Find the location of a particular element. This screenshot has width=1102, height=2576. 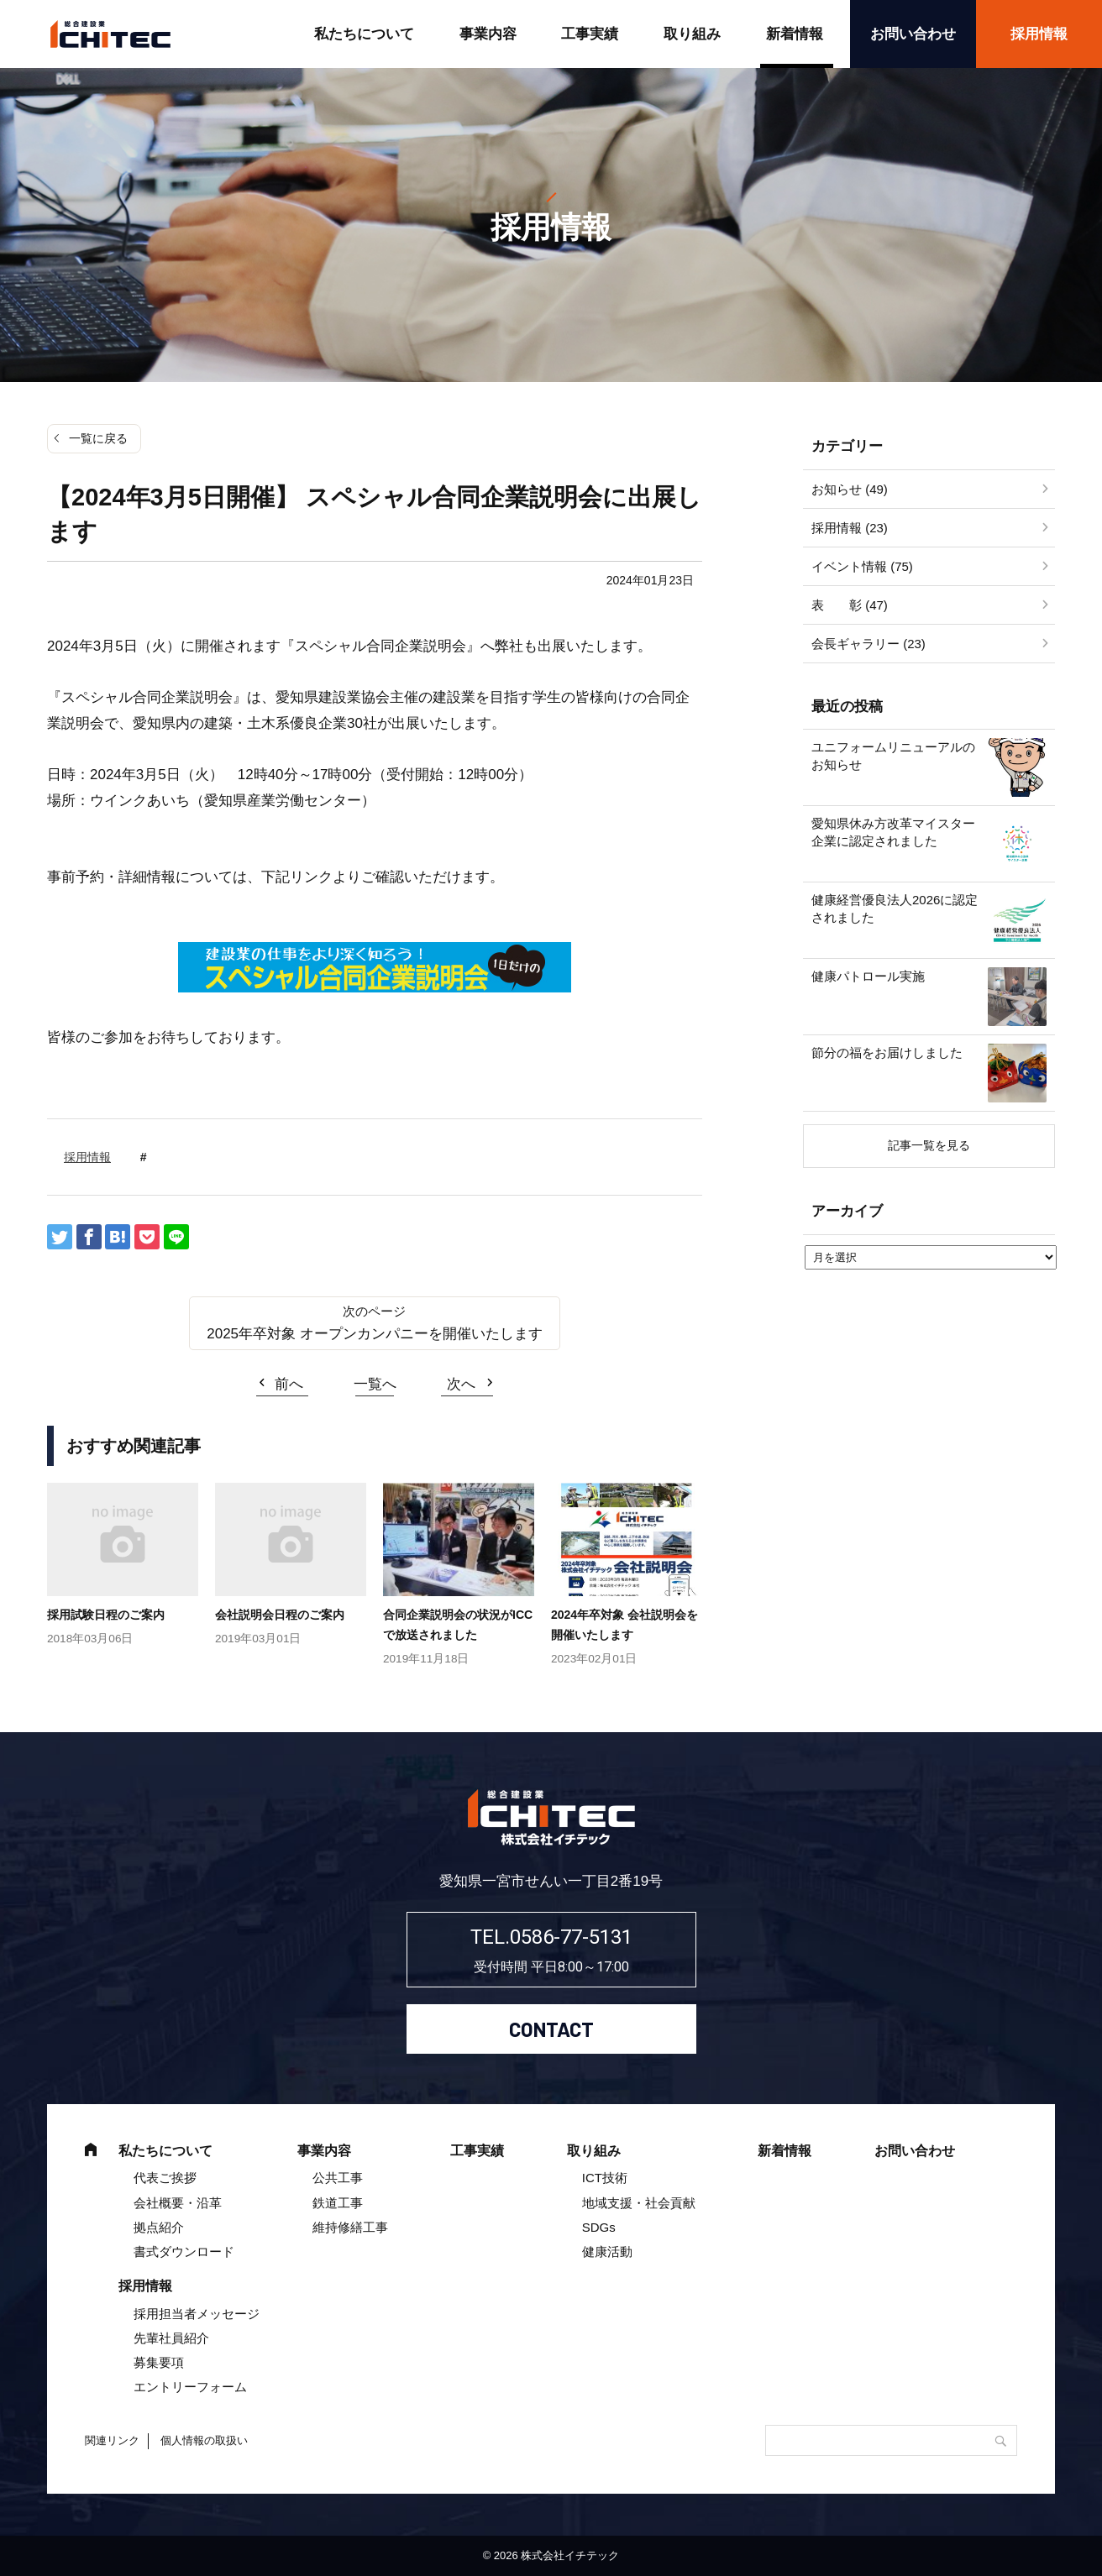

節分の福をお届けしました is located at coordinates (887, 1052).